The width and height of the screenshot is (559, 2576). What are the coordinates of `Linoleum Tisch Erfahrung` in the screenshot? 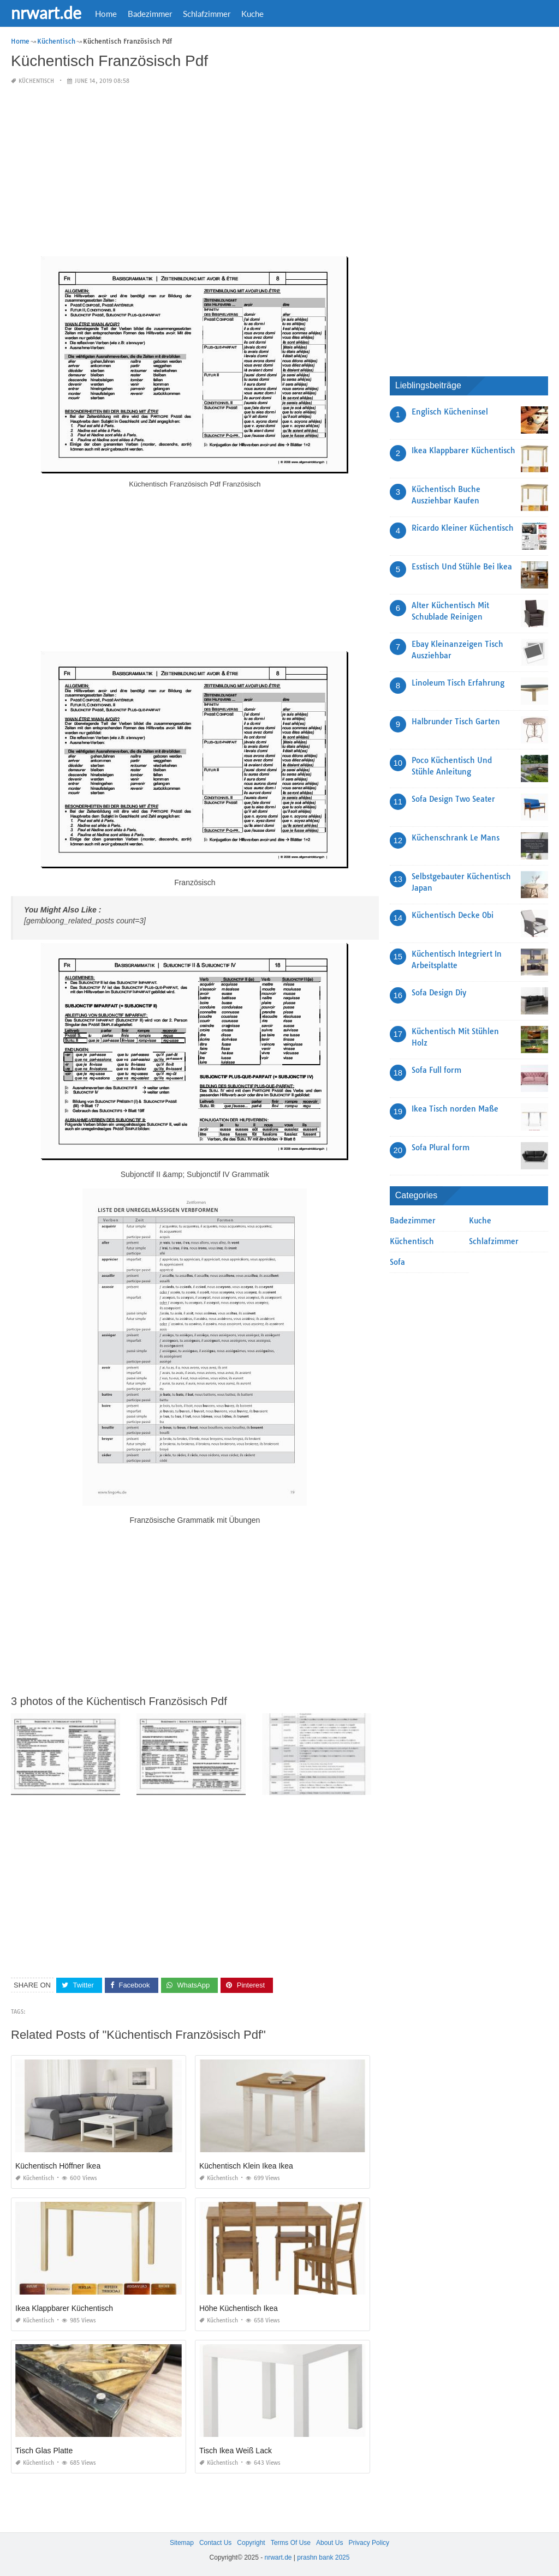 It's located at (458, 683).